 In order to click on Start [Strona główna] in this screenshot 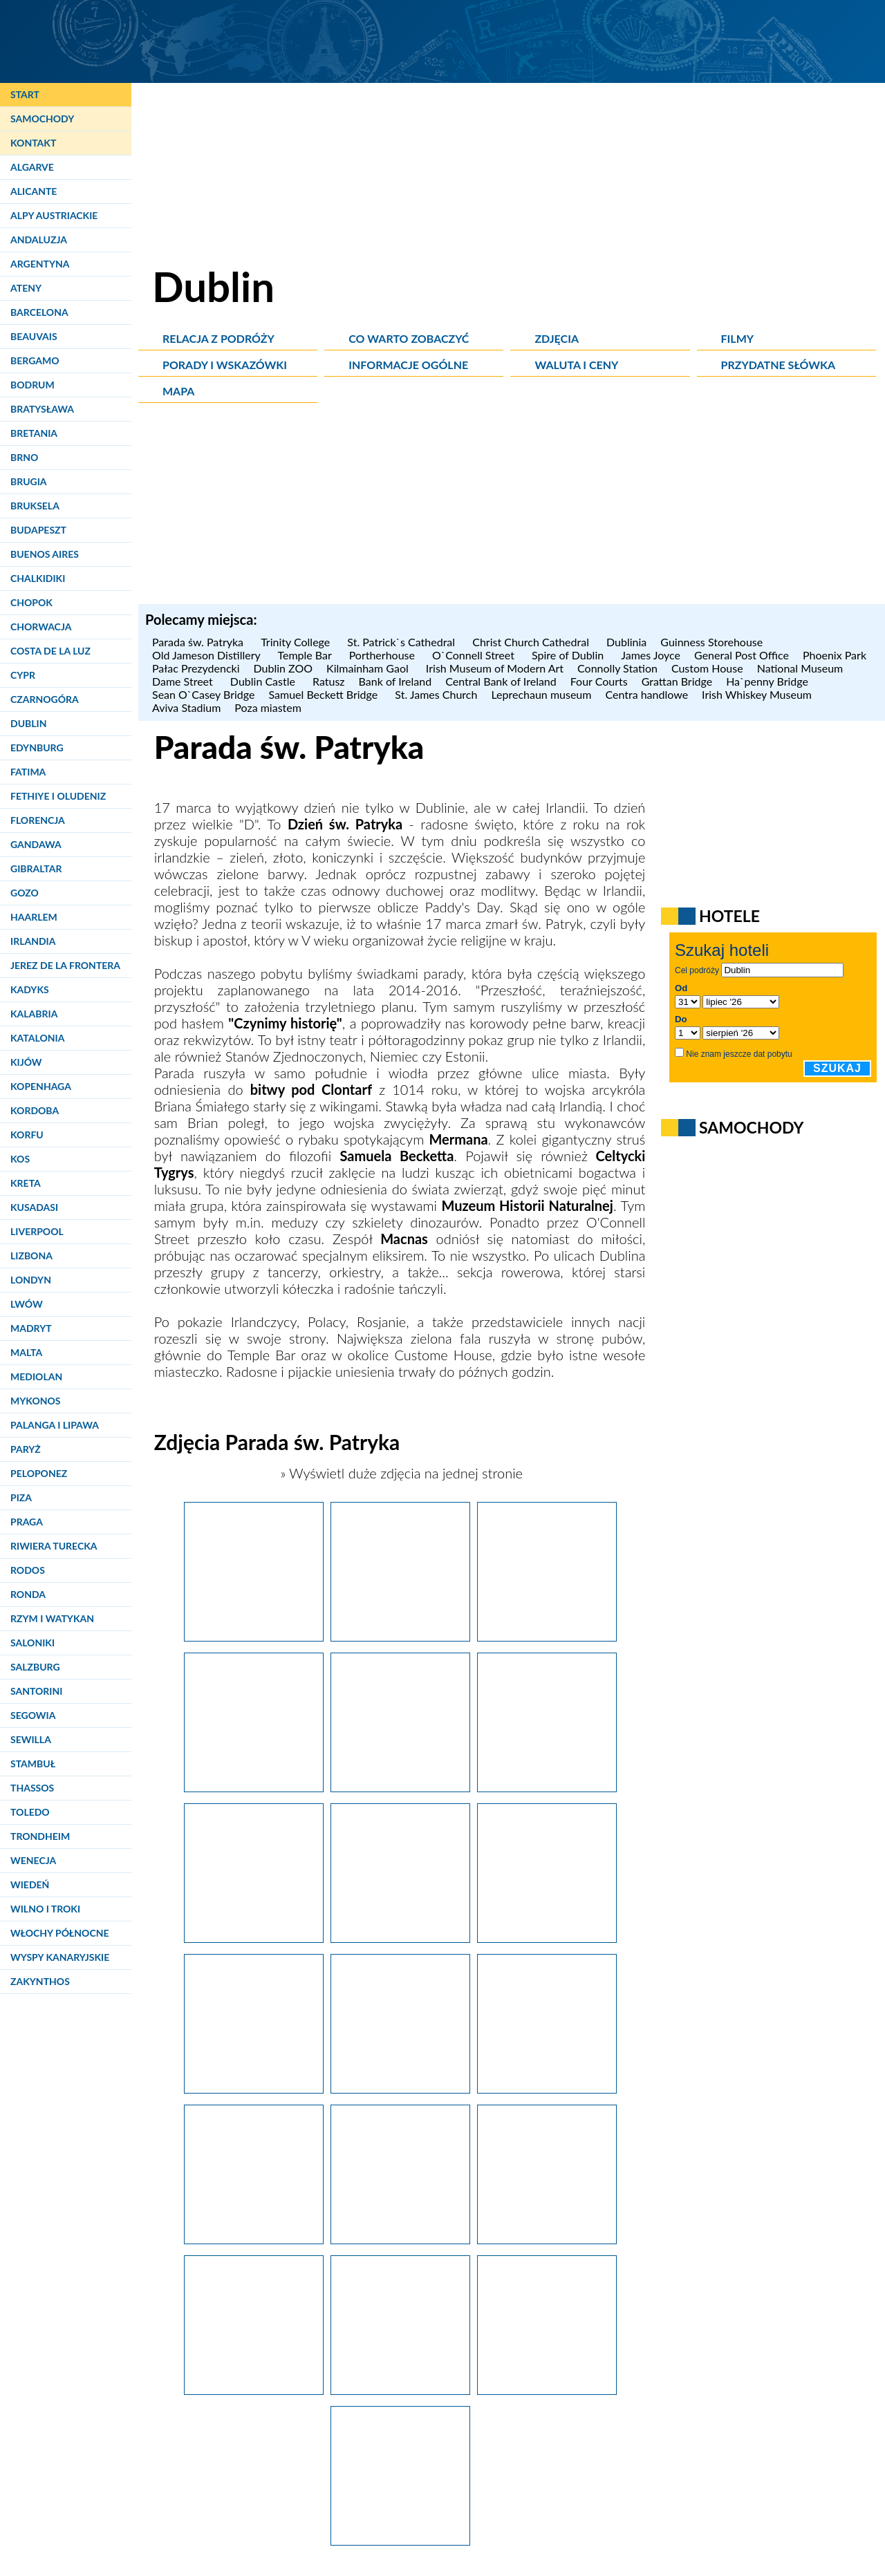, I will do `click(24, 94)`.